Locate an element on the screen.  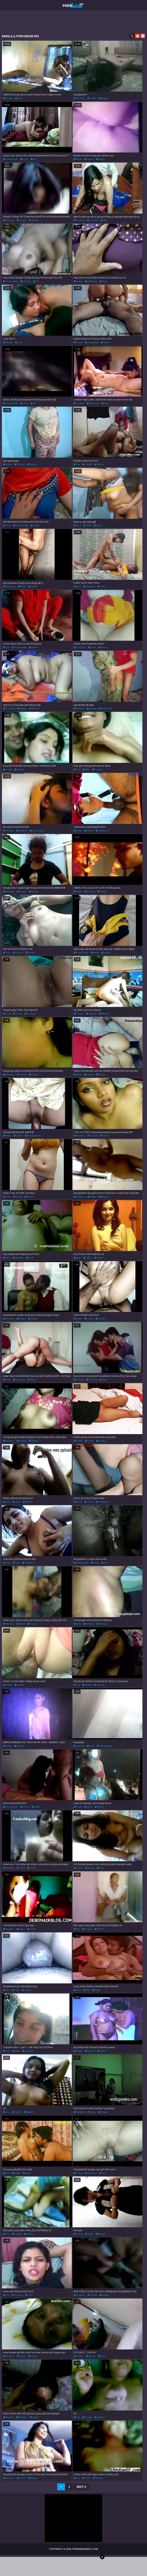
fuck is located at coordinates (30, 1258).